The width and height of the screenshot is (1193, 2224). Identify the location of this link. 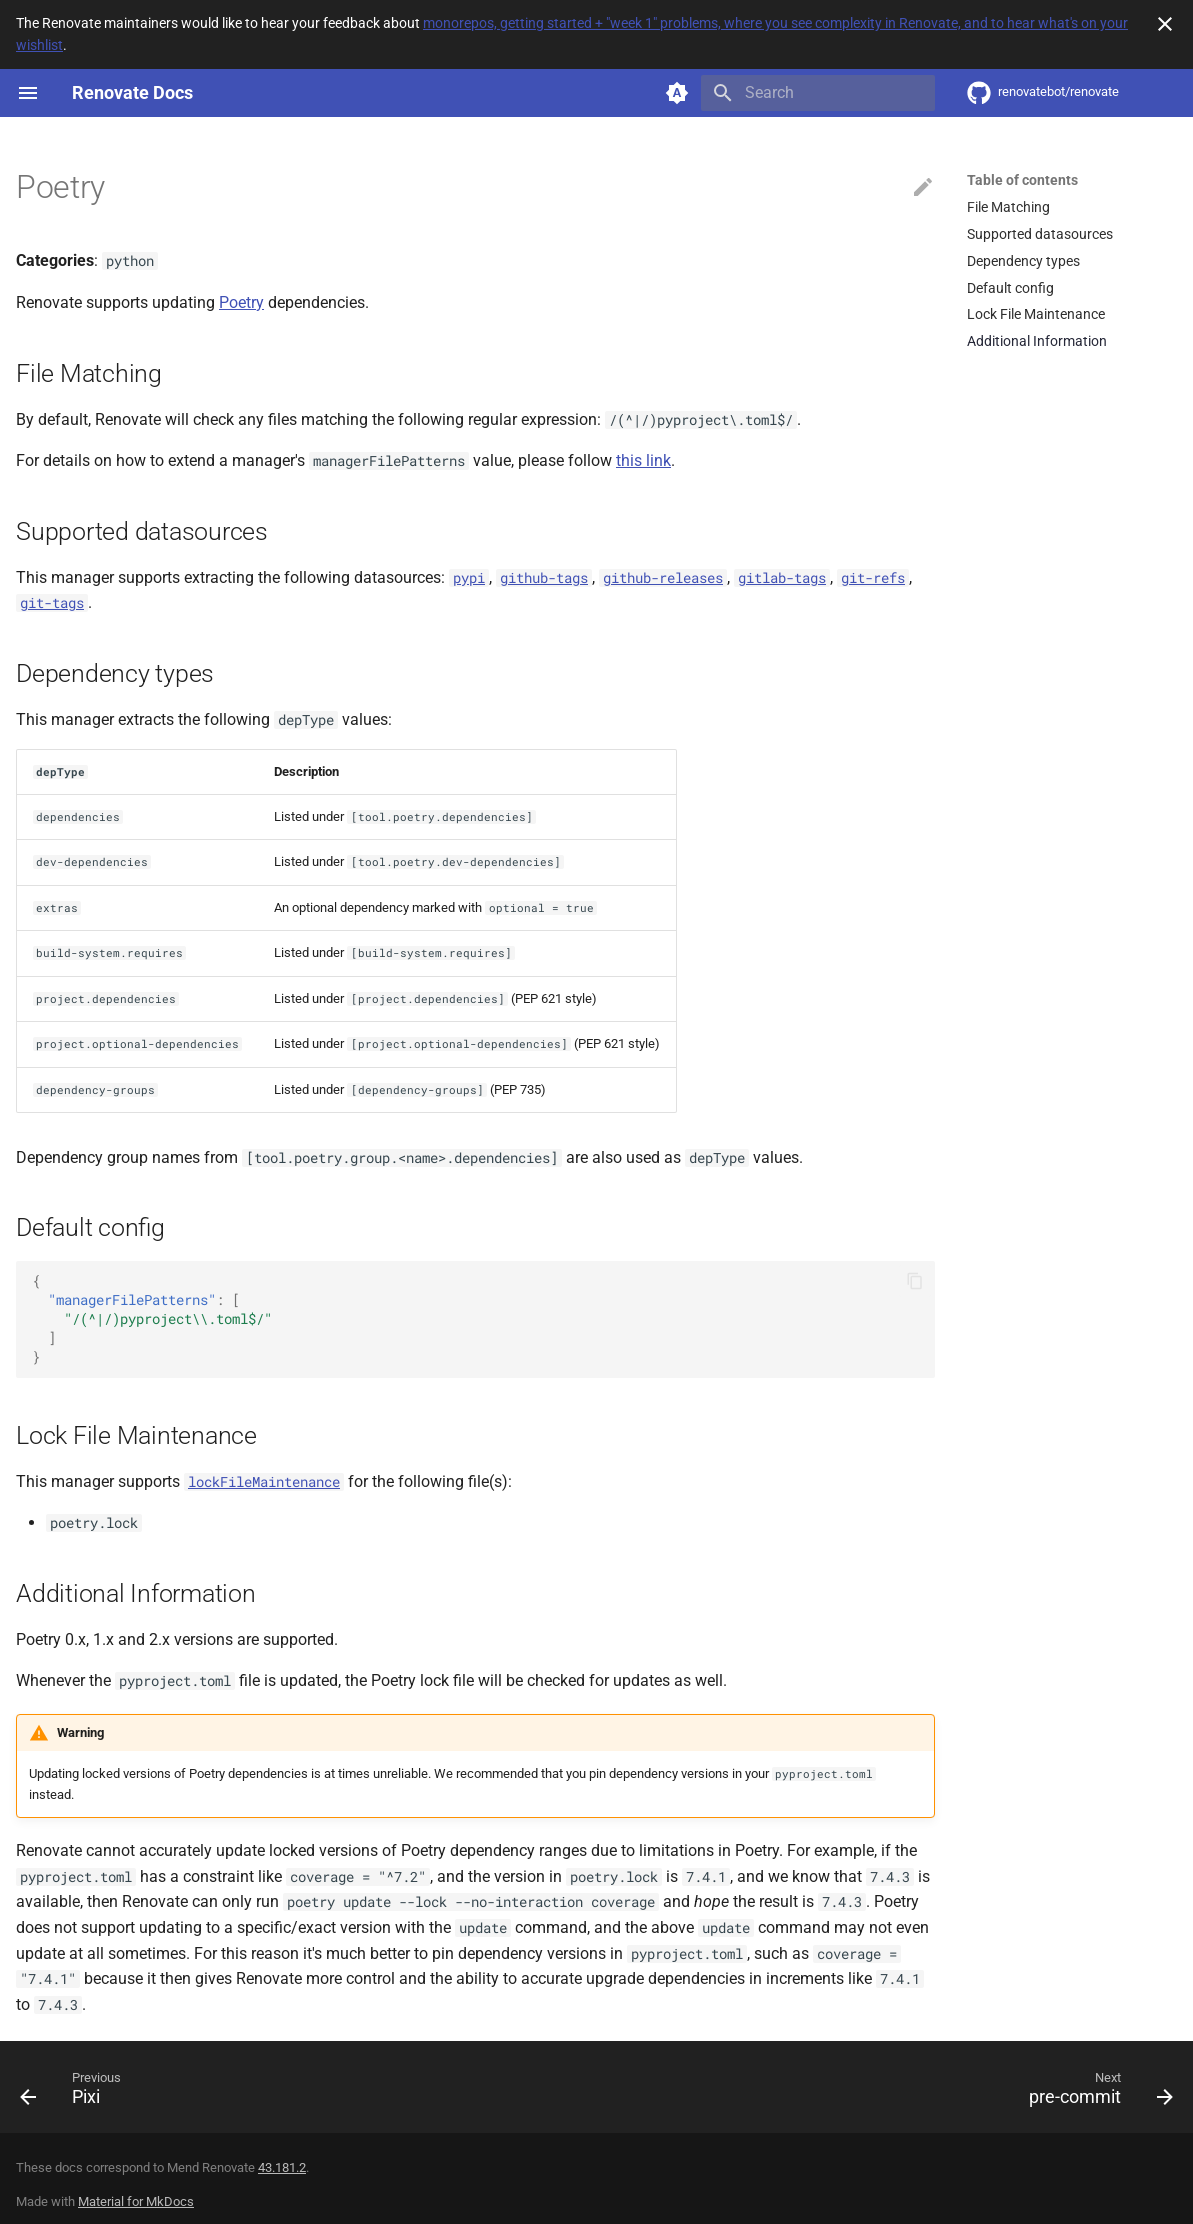
(643, 460).